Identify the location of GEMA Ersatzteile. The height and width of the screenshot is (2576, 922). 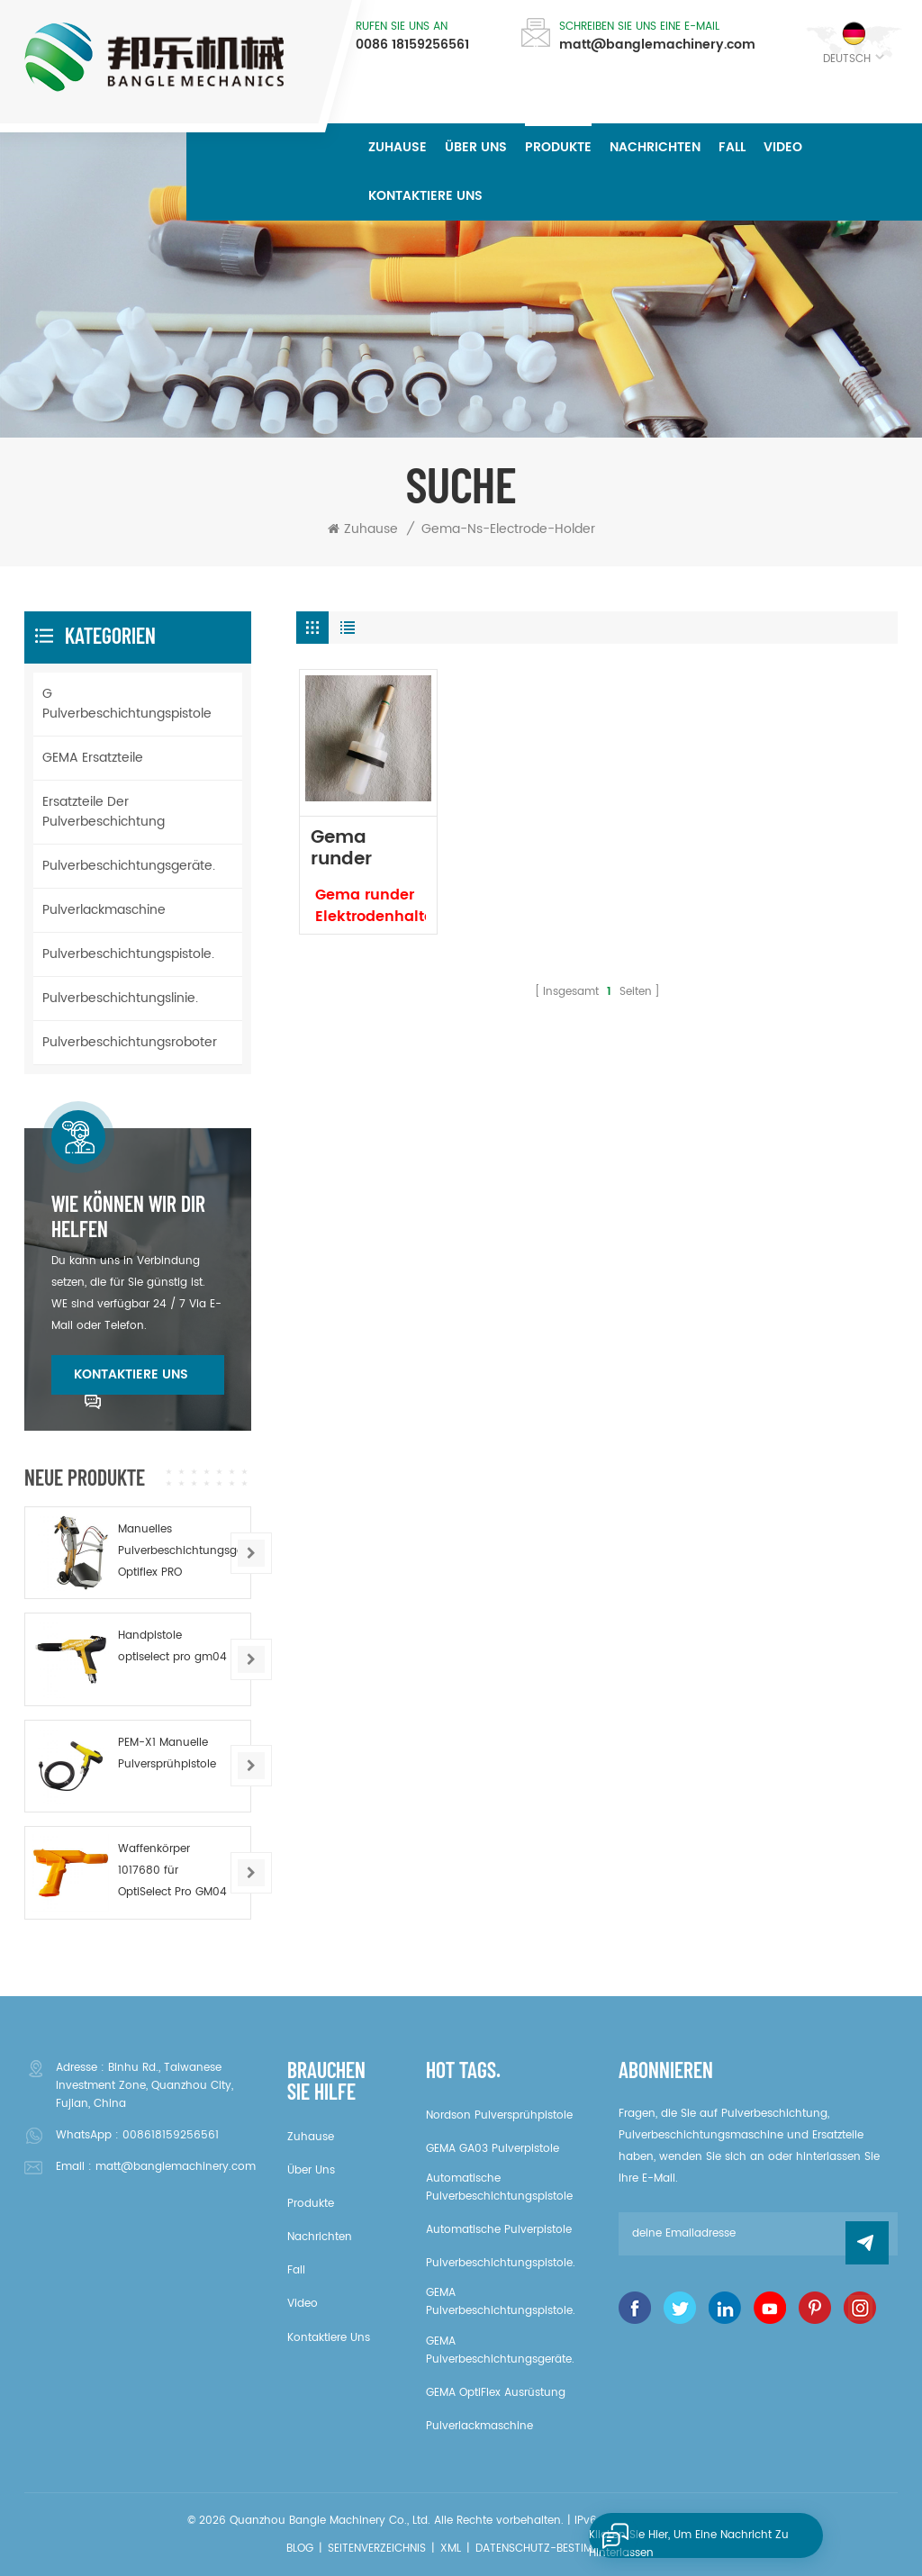
(92, 757).